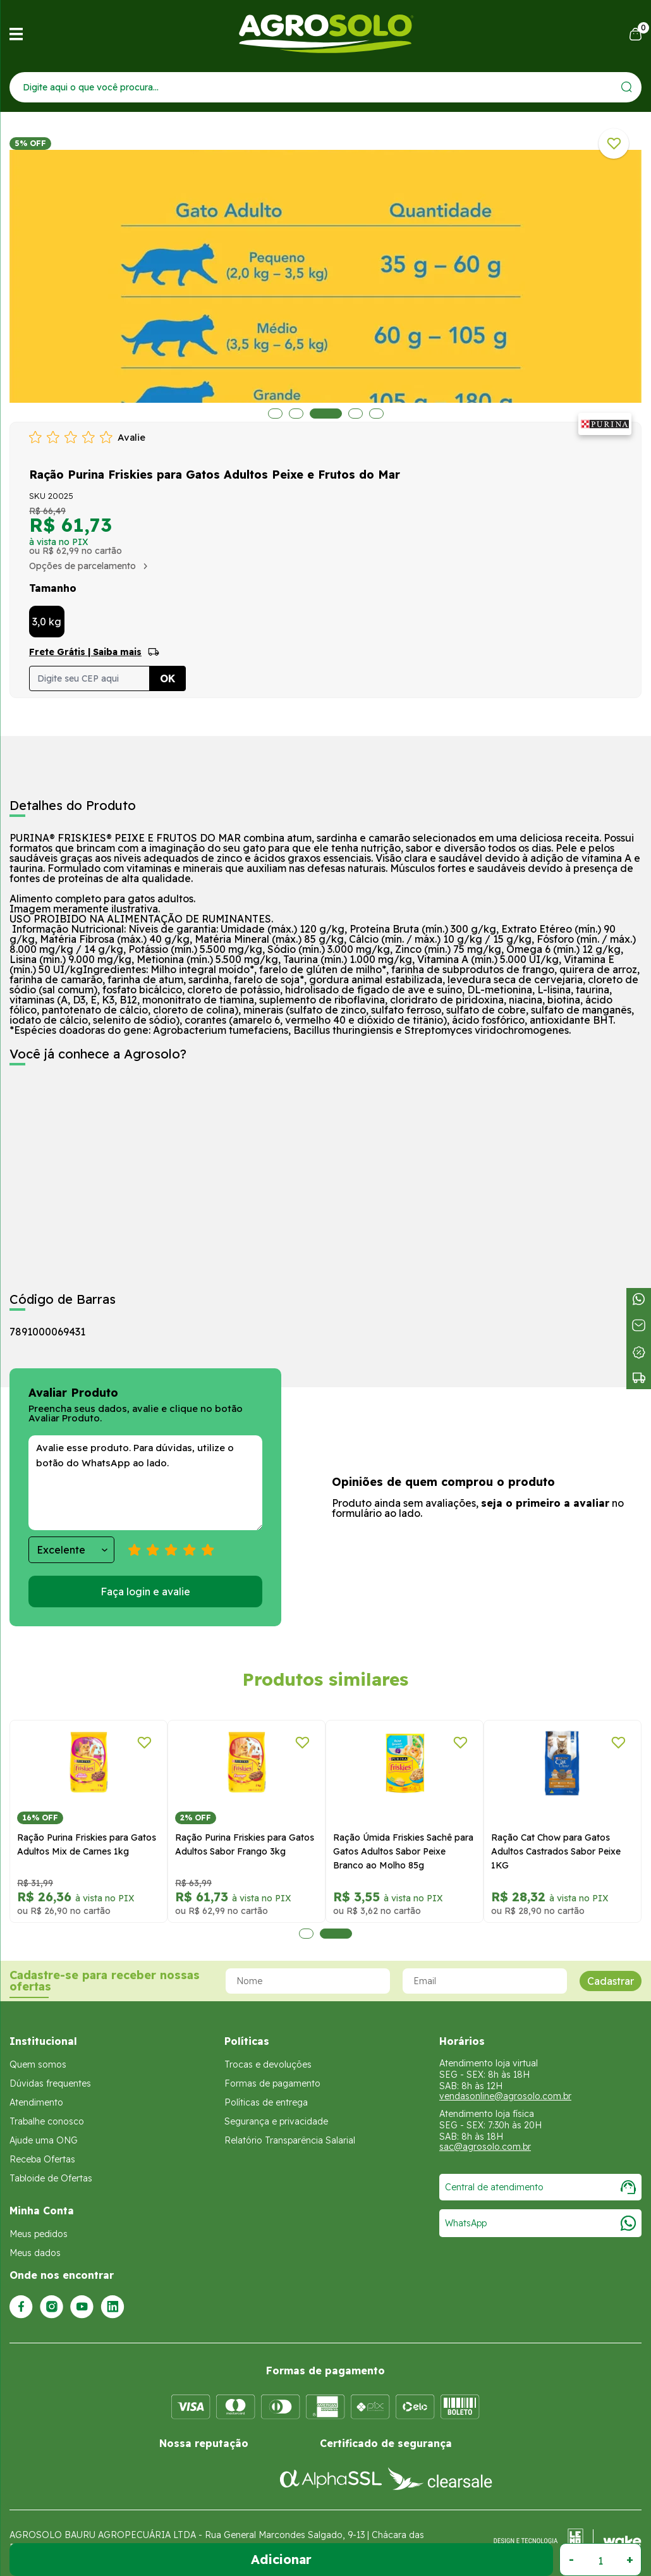 Image resolution: width=651 pixels, height=2576 pixels. What do you see at coordinates (403, 1851) in the screenshot?
I see `Ração Úmida Friskies Sachê para Gatos Adultos Sabor Peixe Branco ao Molho 85g` at bounding box center [403, 1851].